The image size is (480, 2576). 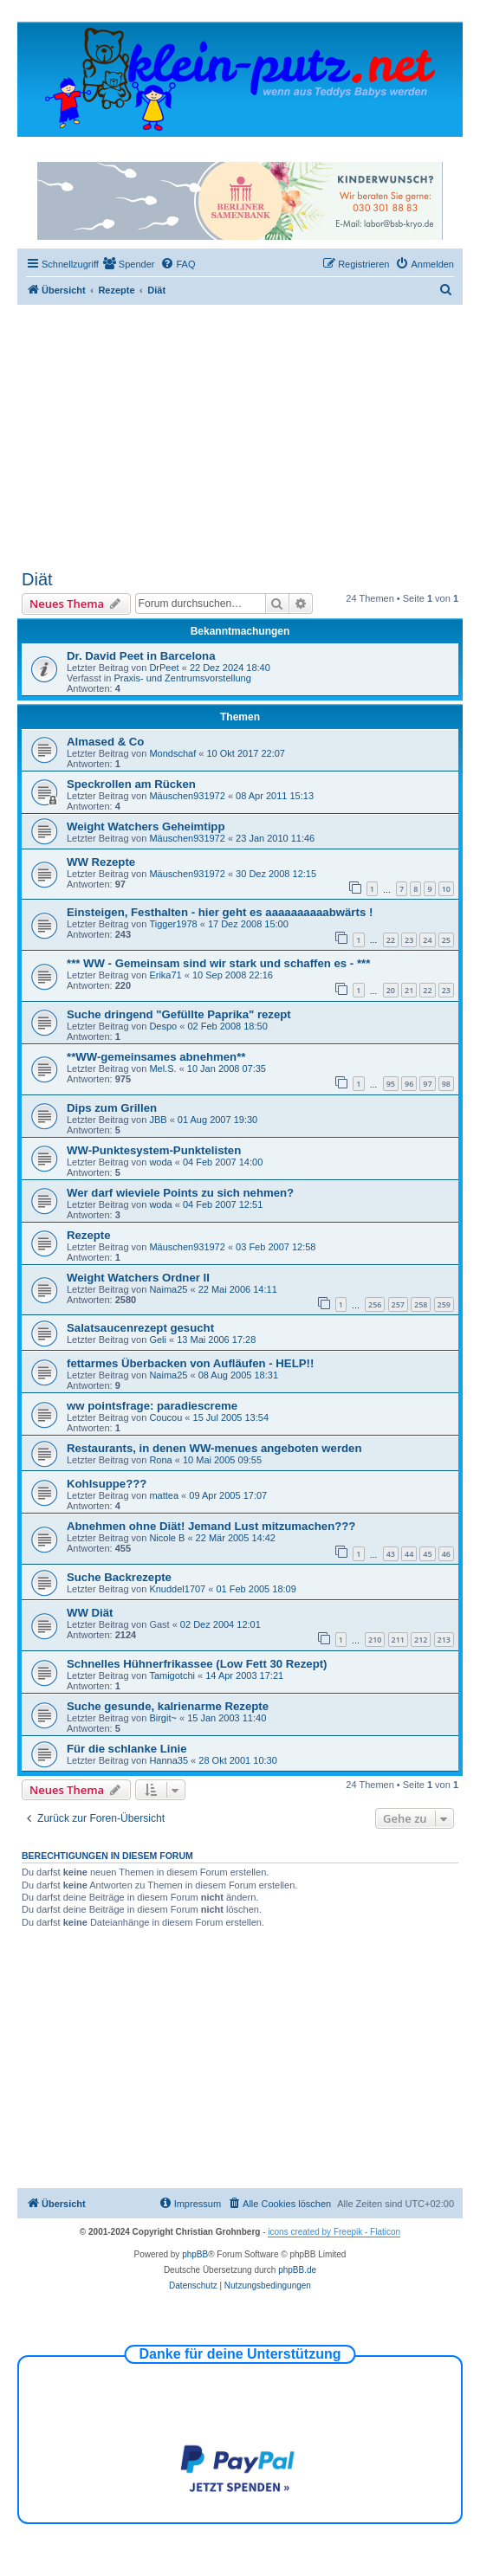 What do you see at coordinates (240, 440) in the screenshot?
I see `[Advertisement]` at bounding box center [240, 440].